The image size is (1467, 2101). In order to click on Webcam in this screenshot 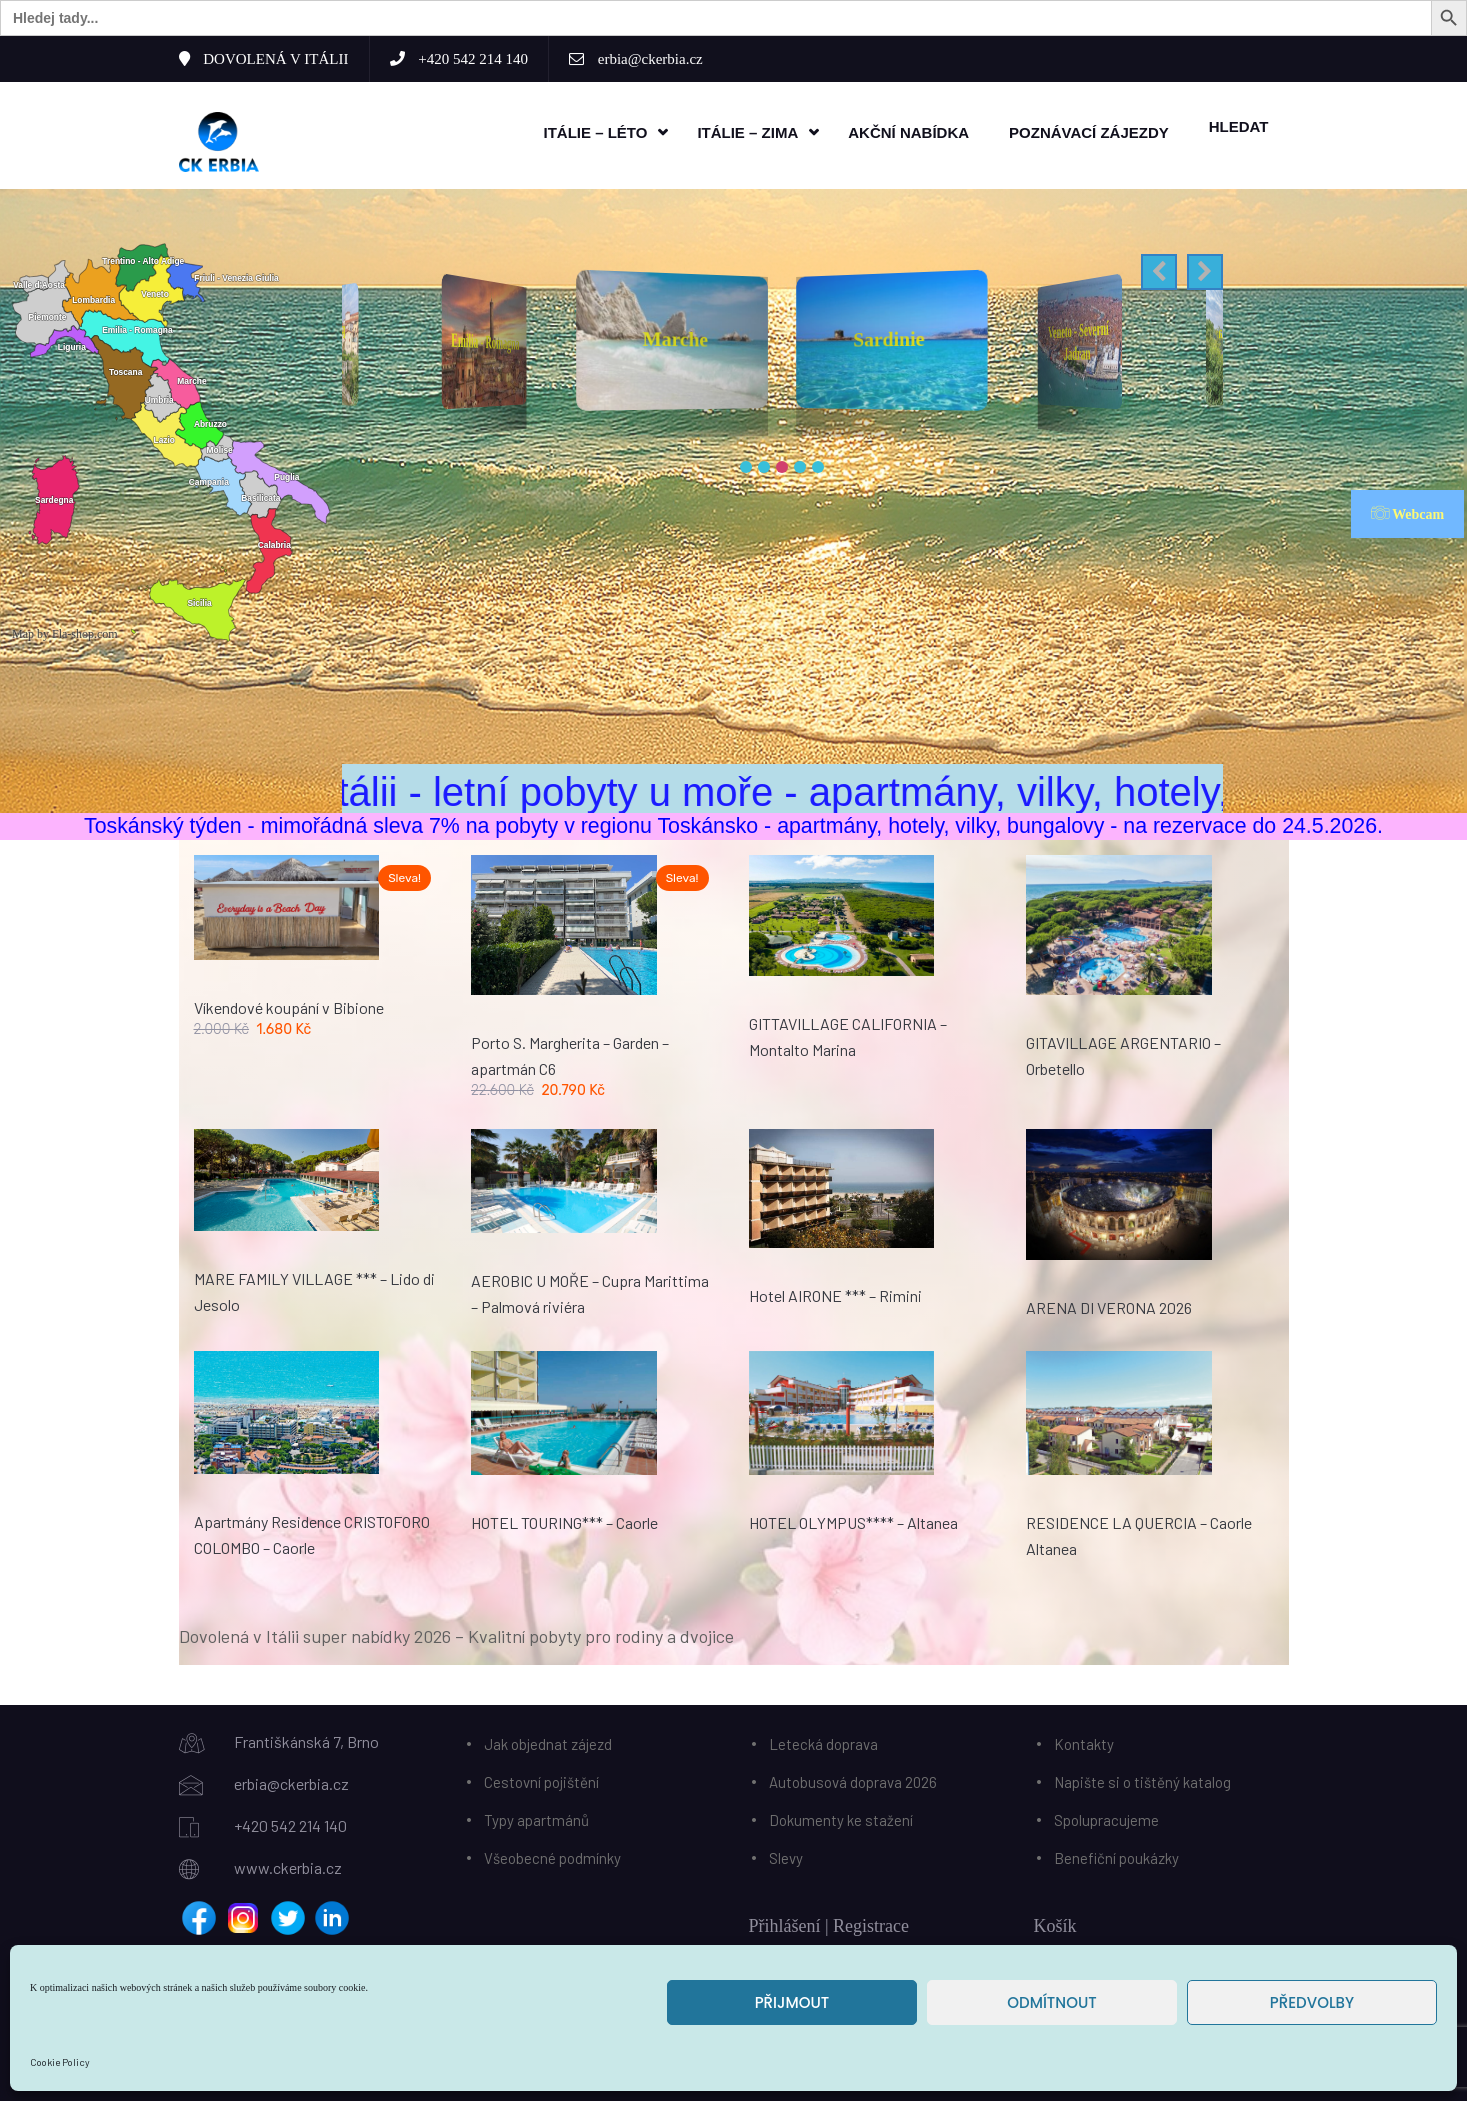, I will do `click(1407, 509)`.